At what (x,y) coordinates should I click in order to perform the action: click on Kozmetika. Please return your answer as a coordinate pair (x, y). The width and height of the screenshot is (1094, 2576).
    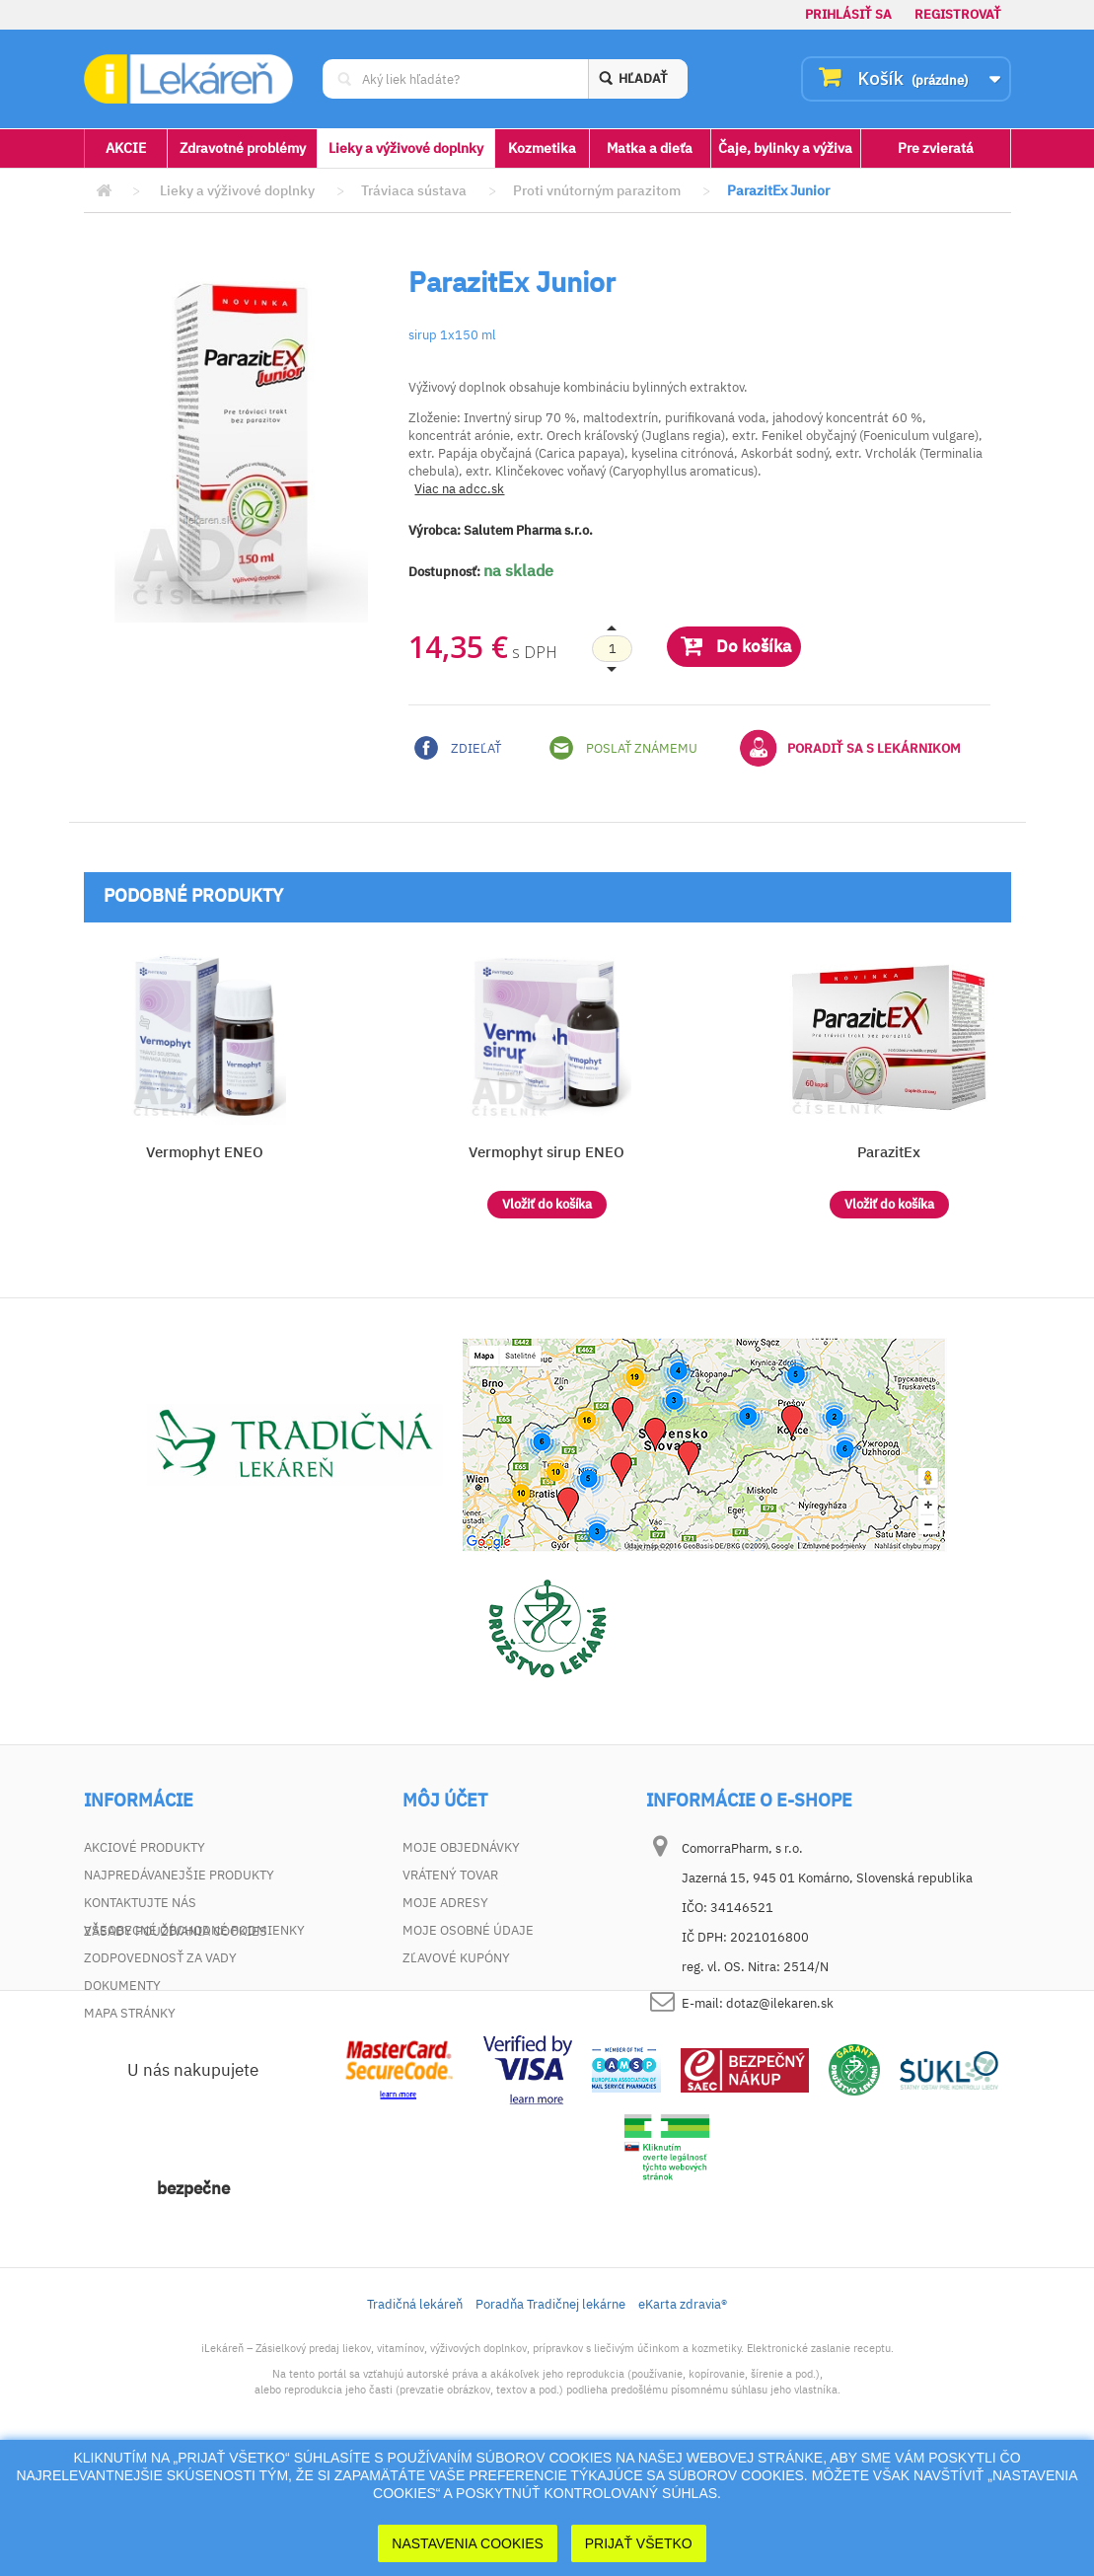
    Looking at the image, I should click on (542, 148).